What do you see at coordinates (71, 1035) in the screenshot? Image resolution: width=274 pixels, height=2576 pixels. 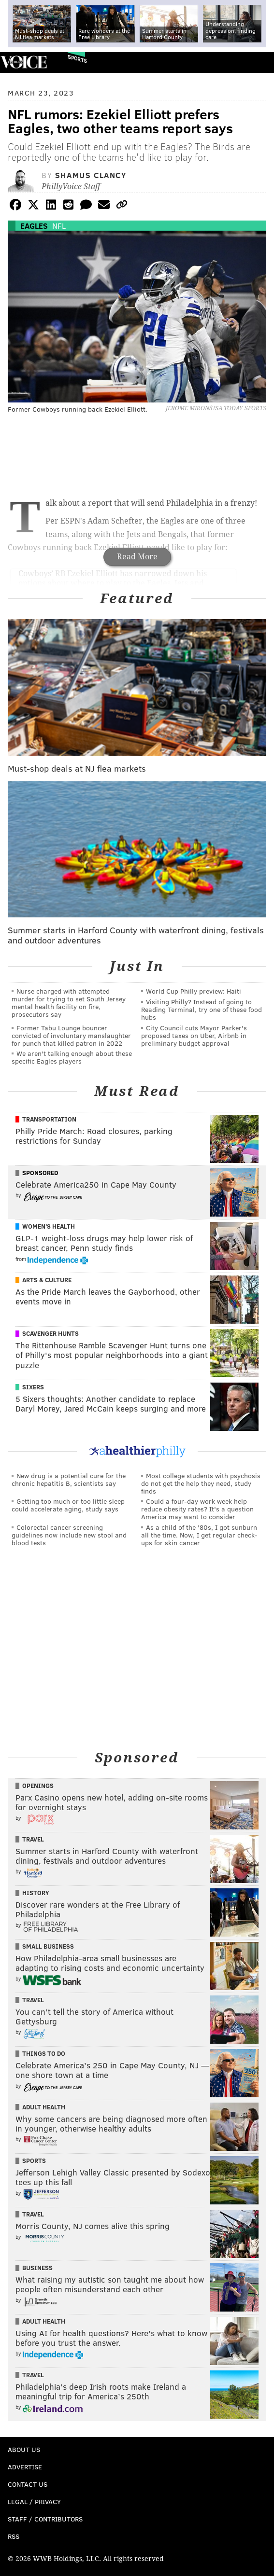 I see `Former Tabu Lounge bouncer convicted of involuntary manslaughter for punch that killed patron in 2022` at bounding box center [71, 1035].